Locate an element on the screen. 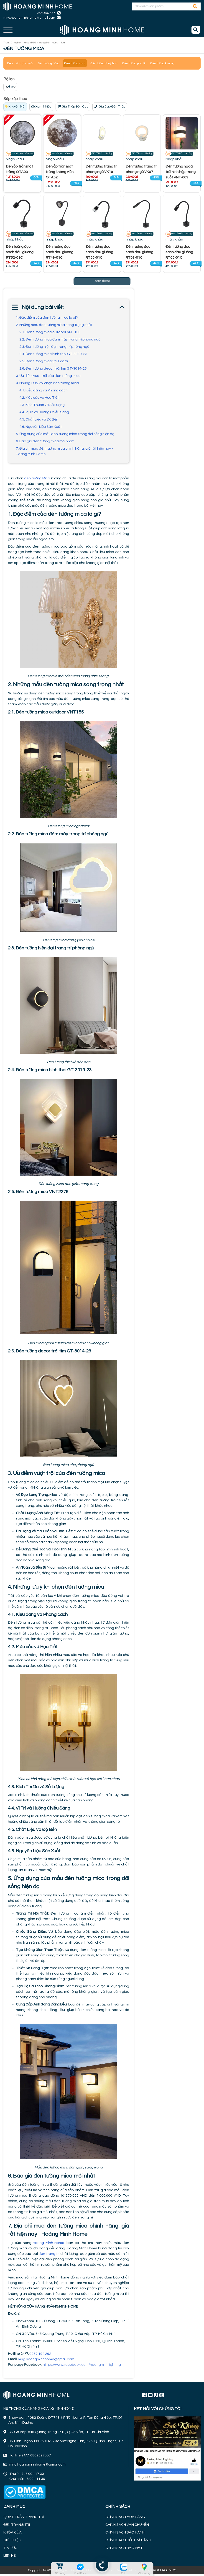 The width and height of the screenshot is (204, 2576). 7. Địa chỉ mua đèn tường mica chính hãng, giá tốt hiện nay - Hoàng Minh Home is located at coordinates (64, 453).